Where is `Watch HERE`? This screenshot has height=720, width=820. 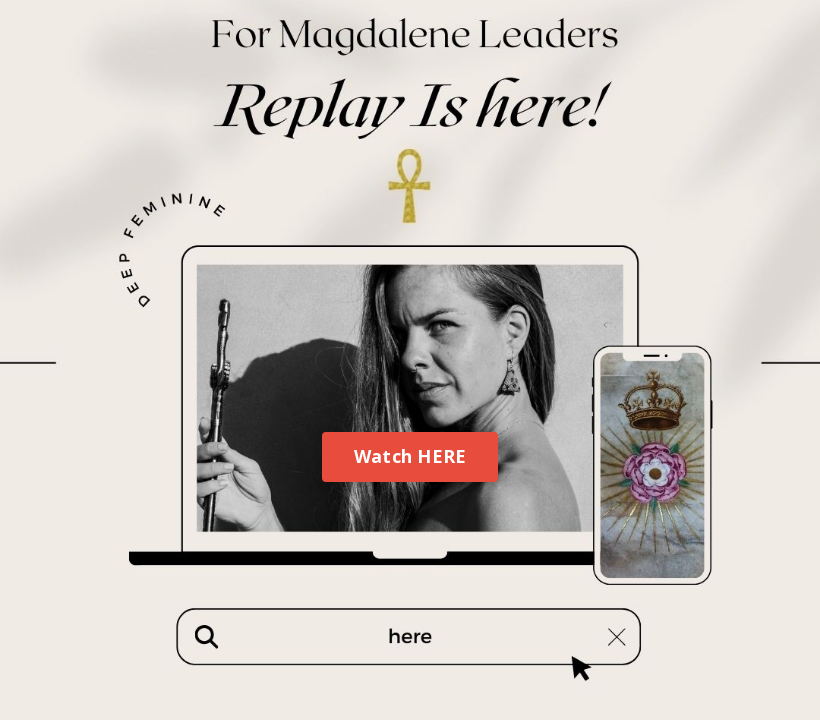 Watch HERE is located at coordinates (410, 456).